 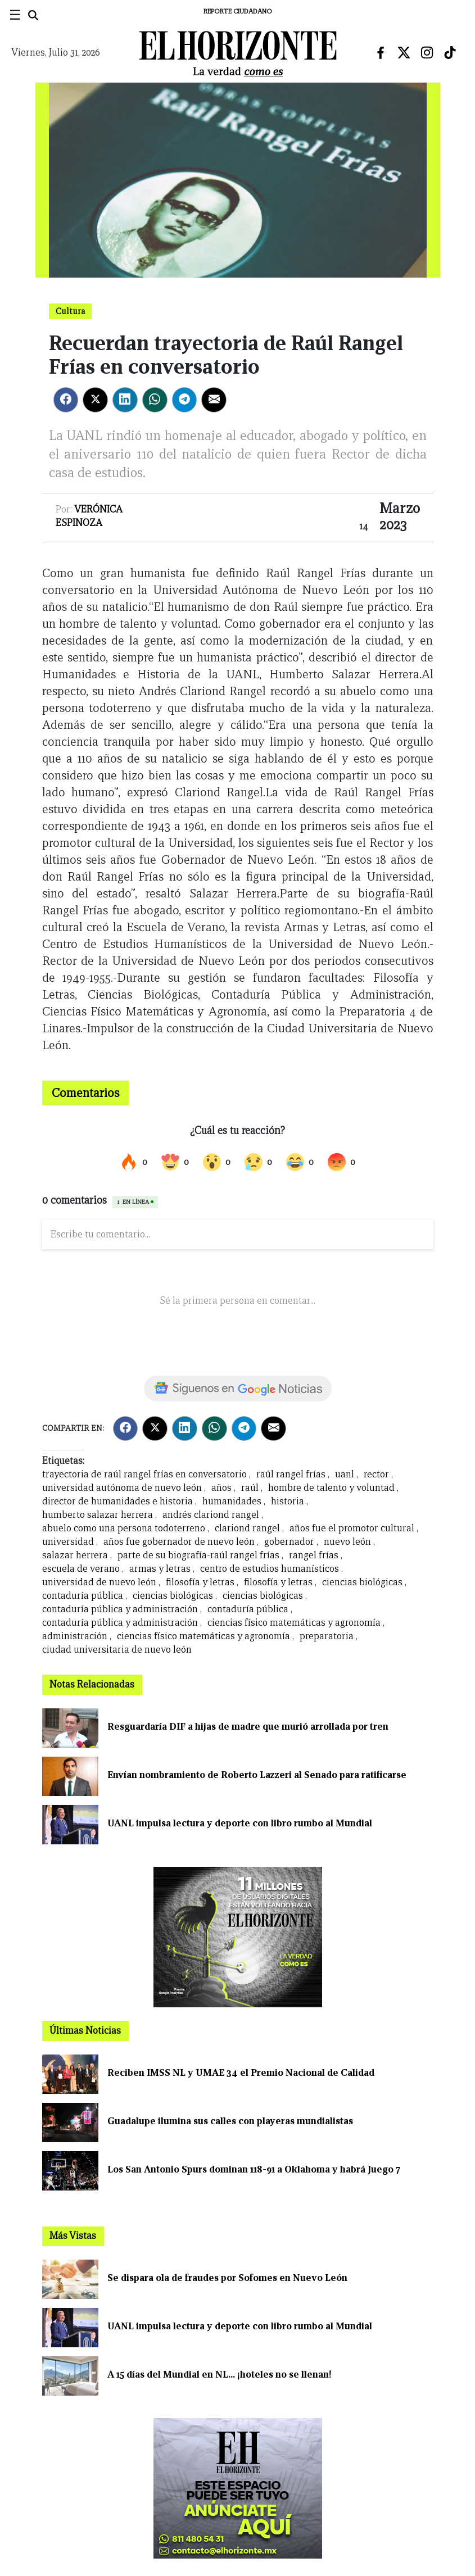 I want to click on historia, so click(x=287, y=1501).